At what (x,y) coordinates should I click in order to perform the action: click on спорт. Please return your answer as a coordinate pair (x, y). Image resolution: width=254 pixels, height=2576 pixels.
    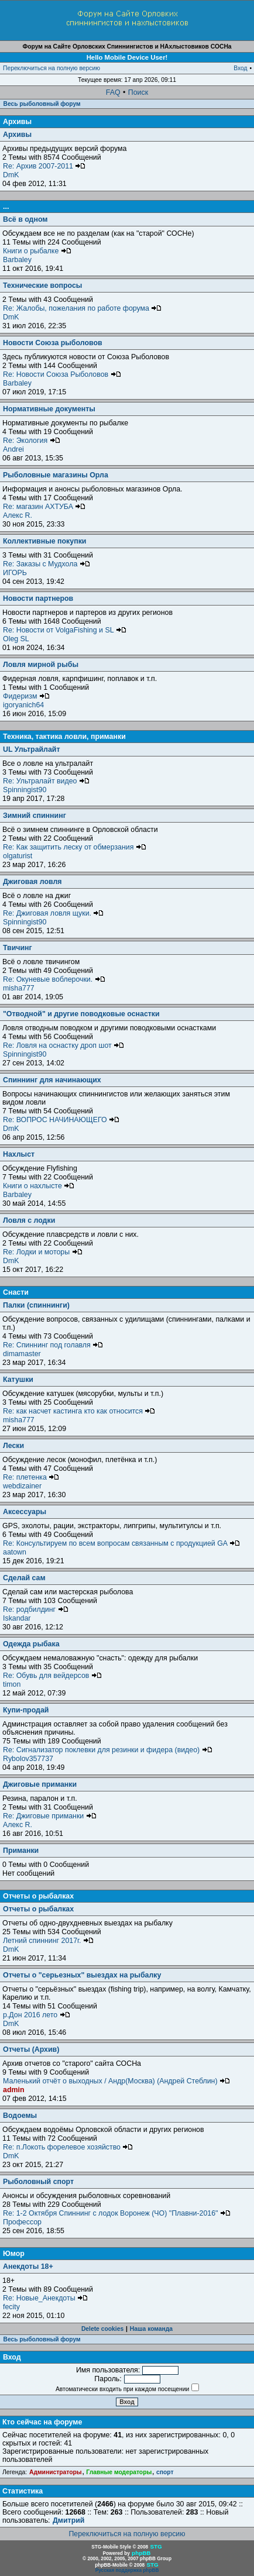
    Looking at the image, I should click on (164, 2472).